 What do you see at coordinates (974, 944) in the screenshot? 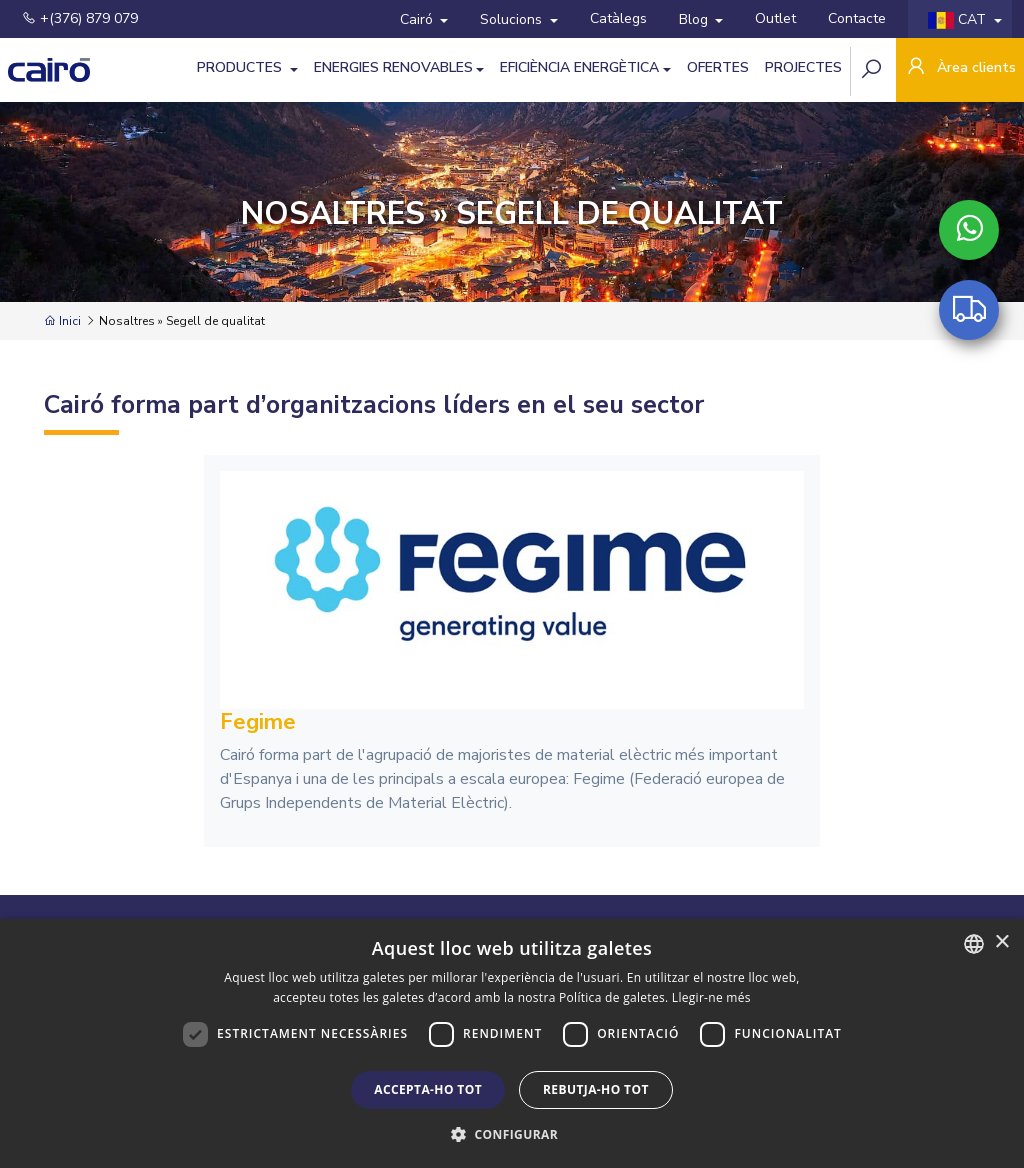
I see `[combobox]` at bounding box center [974, 944].